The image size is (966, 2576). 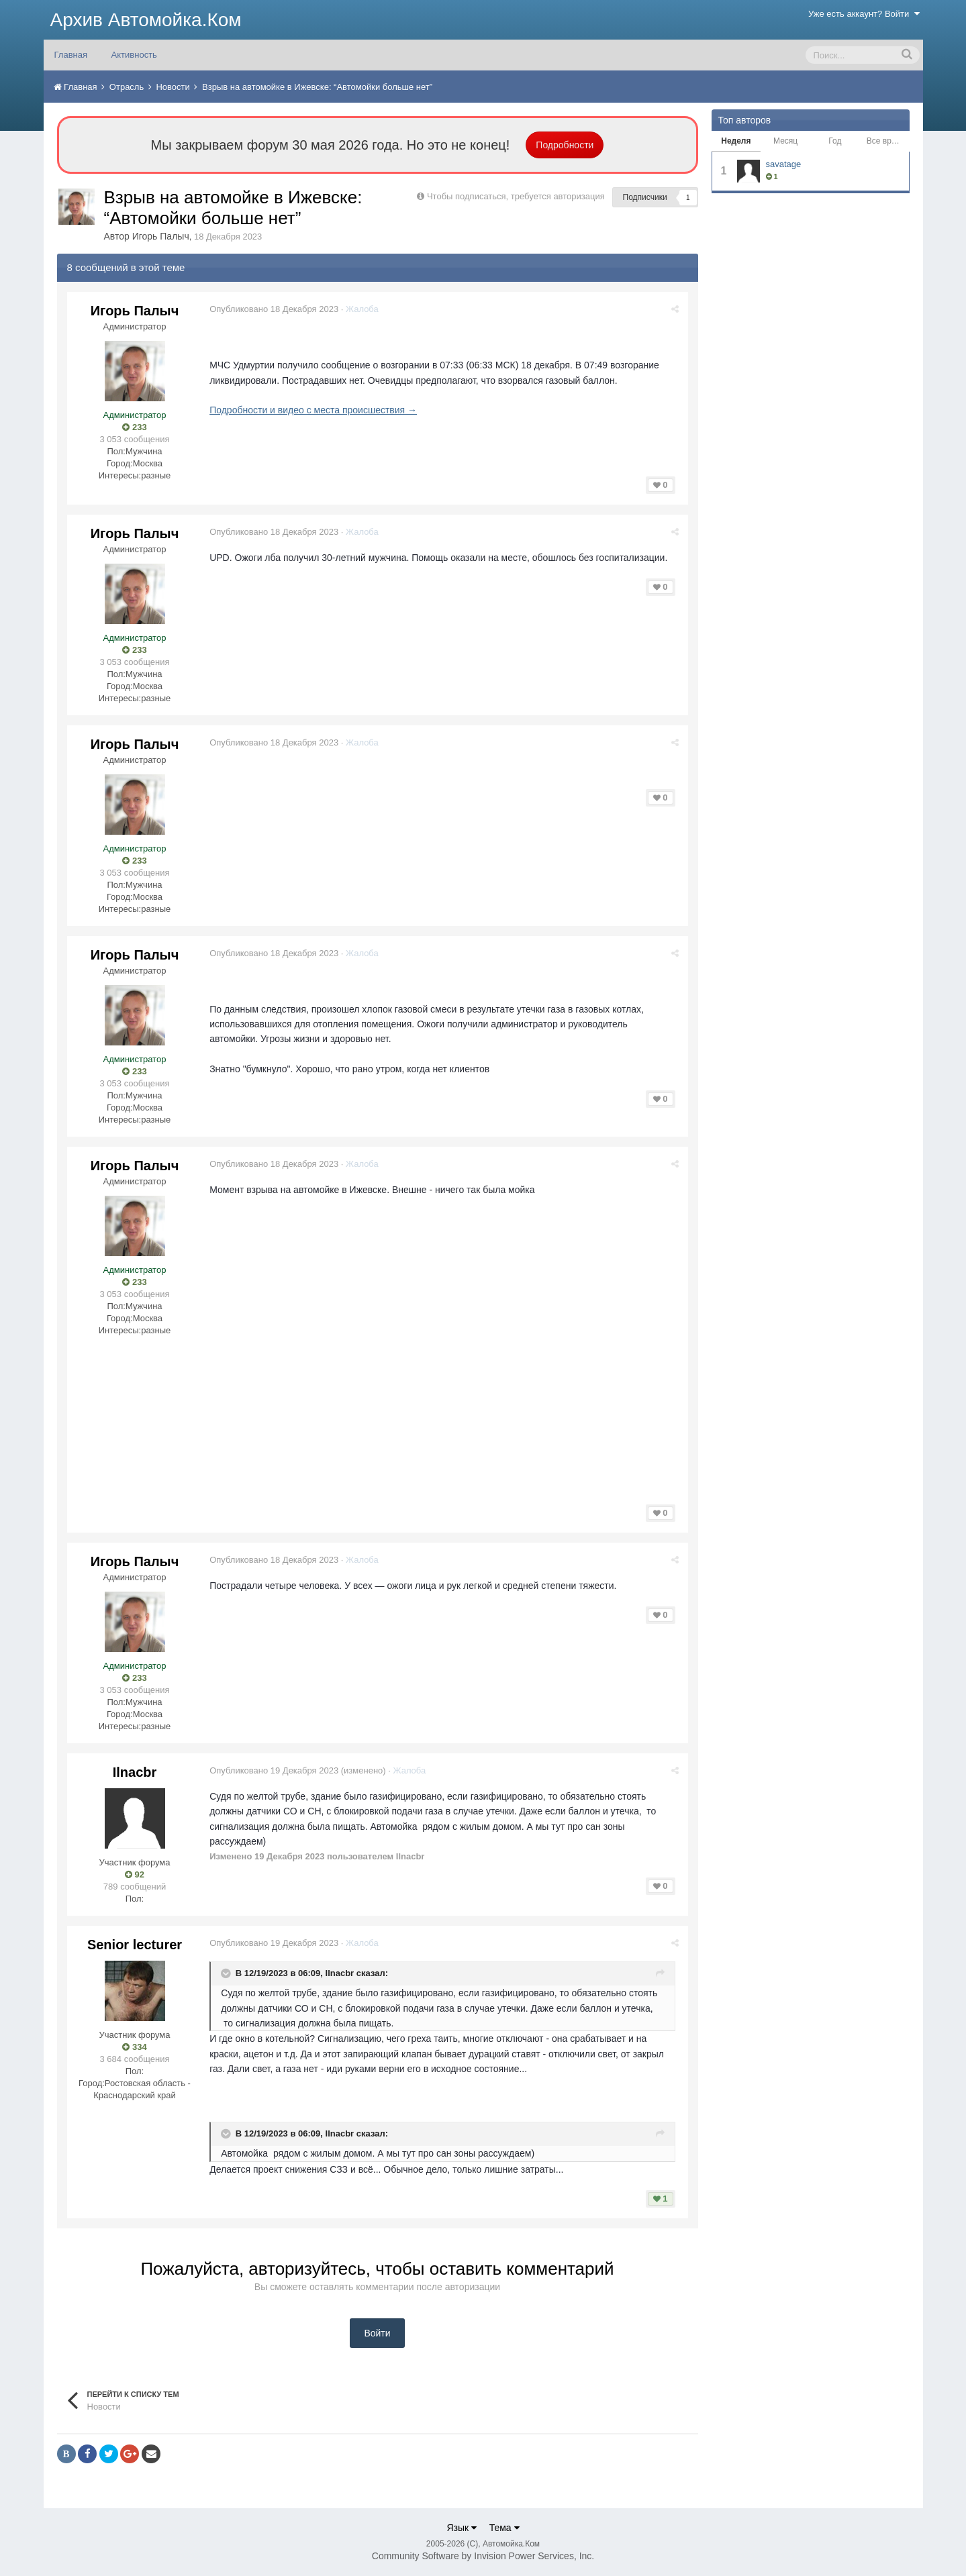 I want to click on Архив Автомойка.Ком, so click(x=146, y=19).